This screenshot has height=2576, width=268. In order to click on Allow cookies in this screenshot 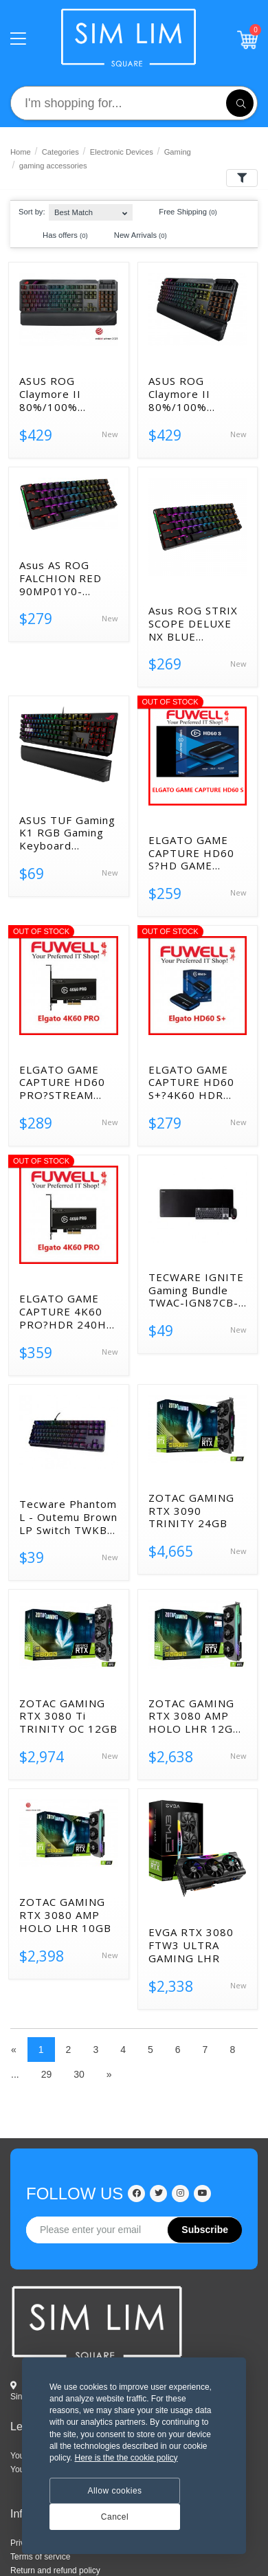, I will do `click(114, 2491)`.